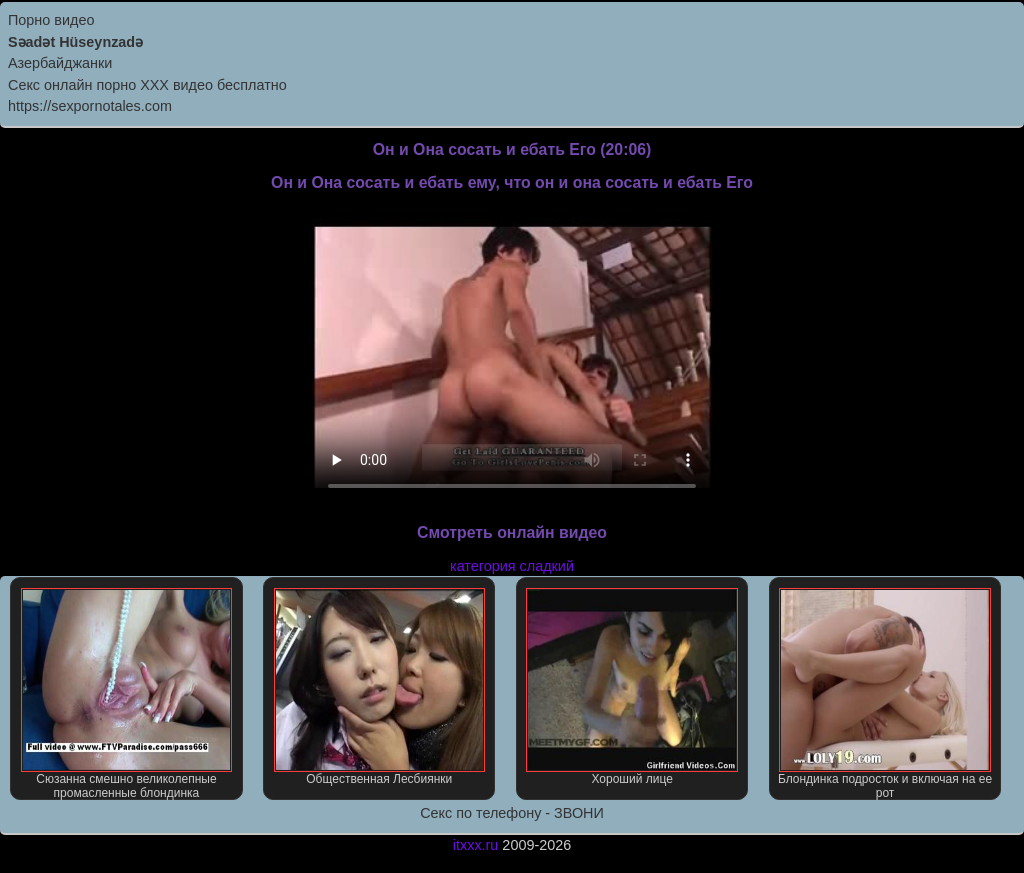 Image resolution: width=1024 pixels, height=873 pixels. Describe the element at coordinates (512, 566) in the screenshot. I see `категория сладкий` at that location.